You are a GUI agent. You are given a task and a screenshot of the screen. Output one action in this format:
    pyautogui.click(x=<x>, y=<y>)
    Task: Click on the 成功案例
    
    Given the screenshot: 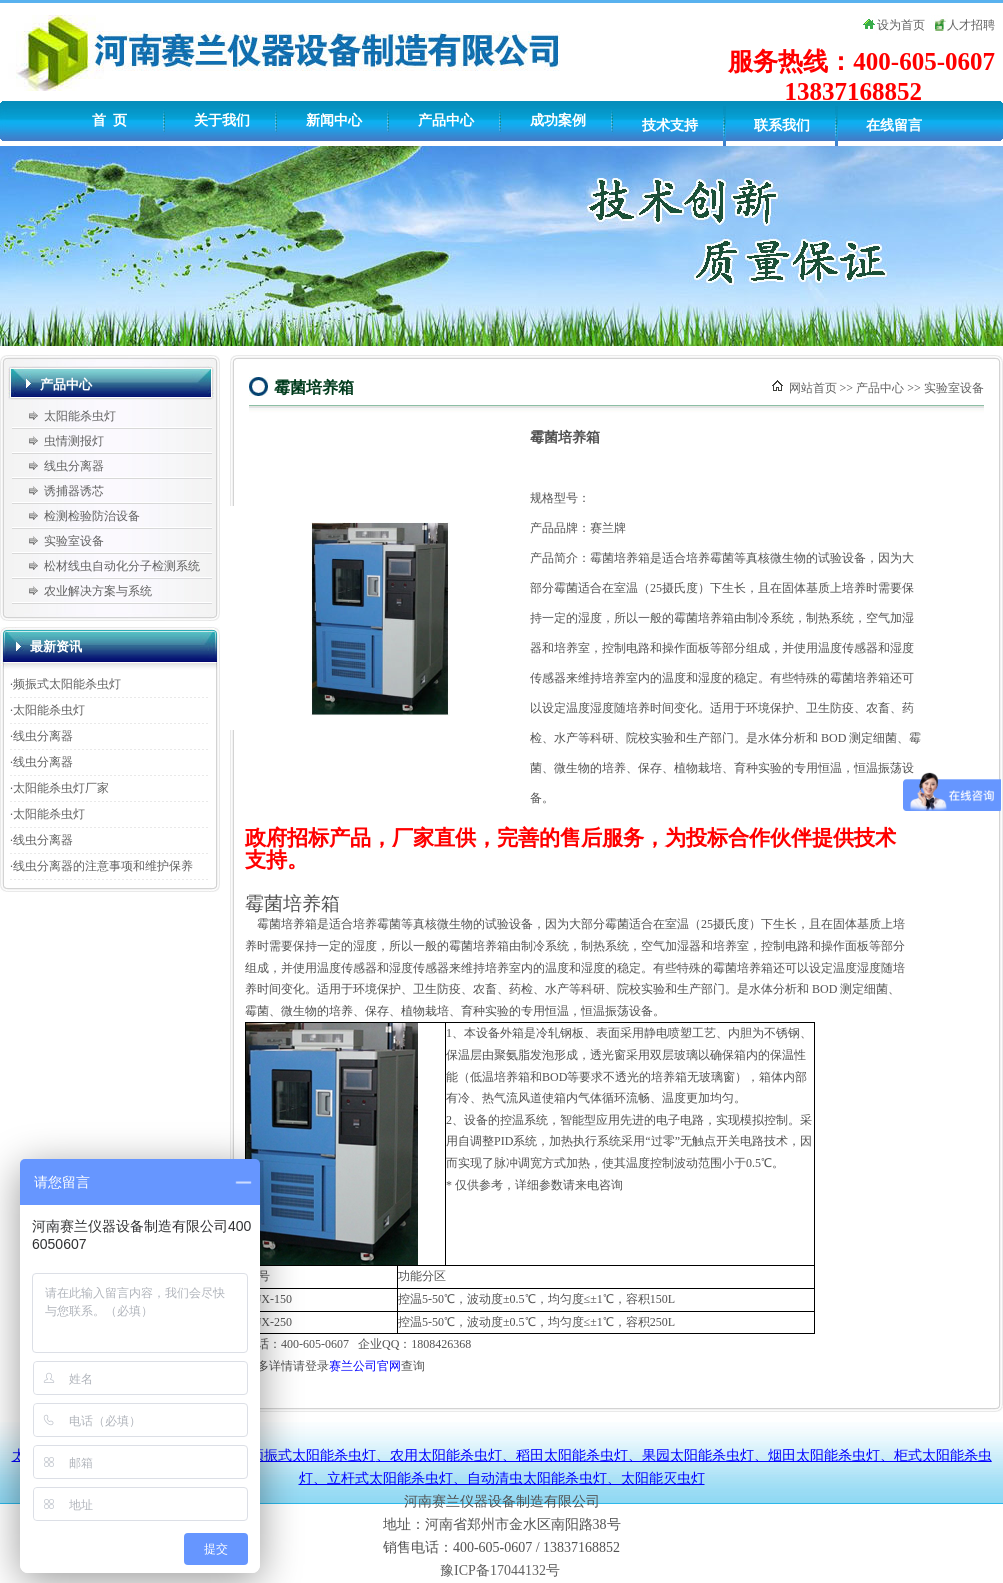 What is the action you would take?
    pyautogui.click(x=558, y=120)
    